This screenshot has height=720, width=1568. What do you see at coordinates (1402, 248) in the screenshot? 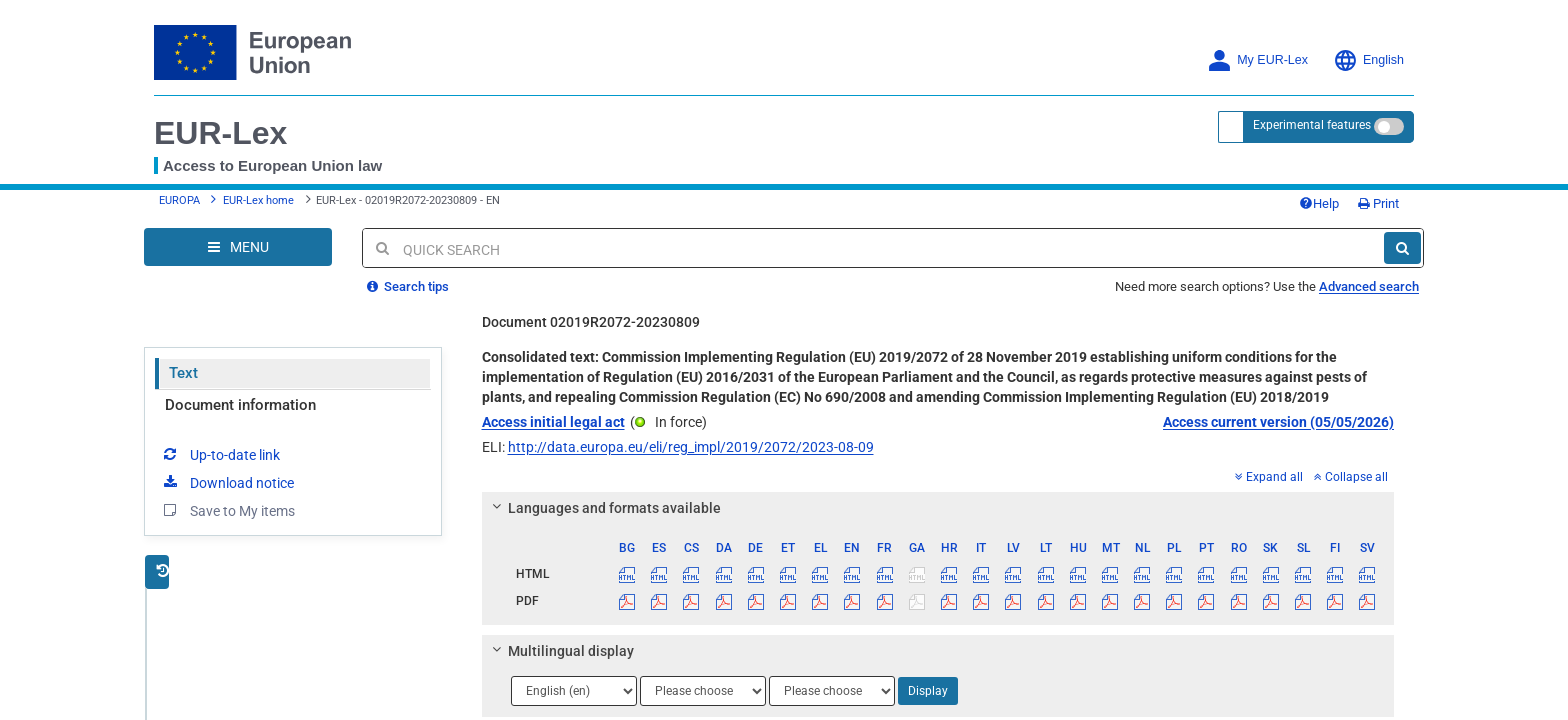
I see `[Search]` at bounding box center [1402, 248].